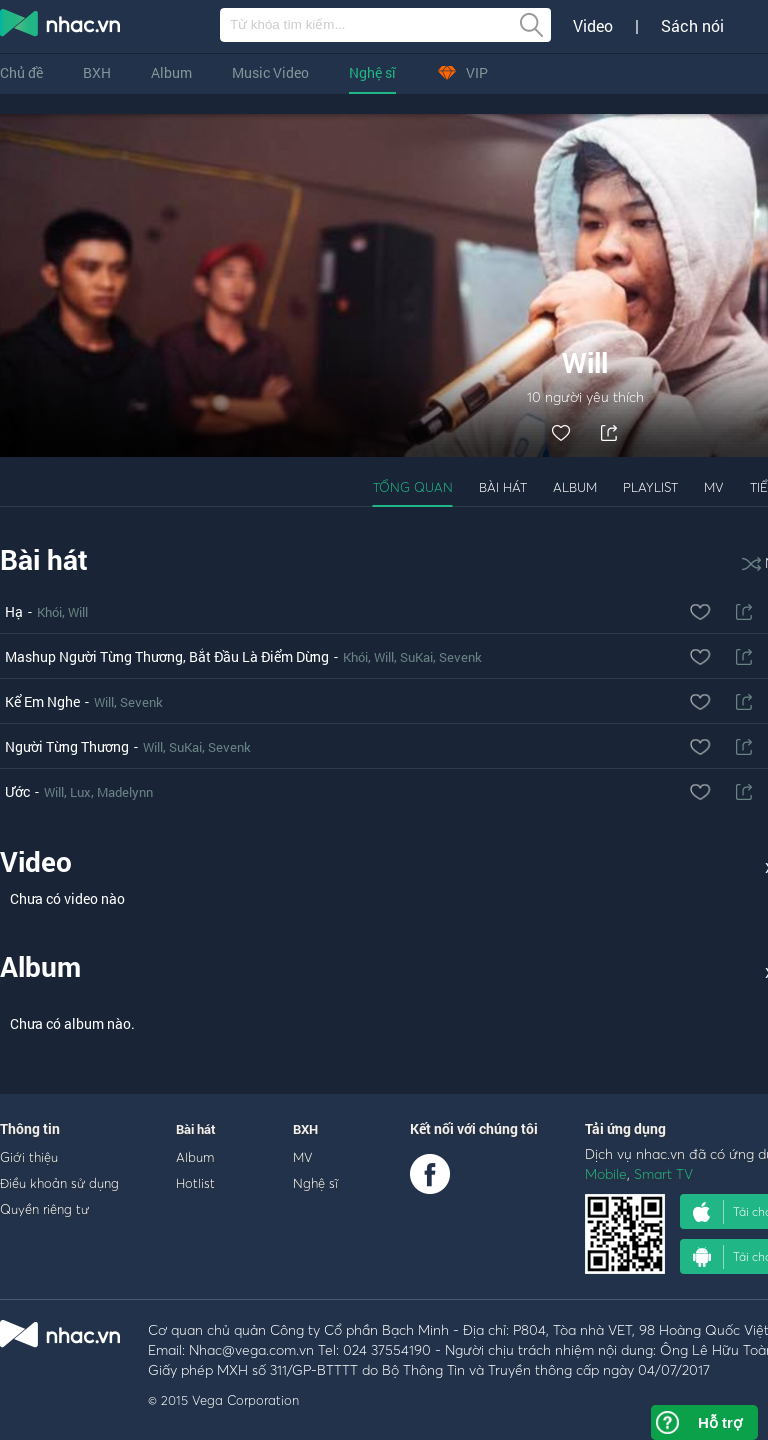  I want to click on Hỗ trợ, so click(720, 1422).